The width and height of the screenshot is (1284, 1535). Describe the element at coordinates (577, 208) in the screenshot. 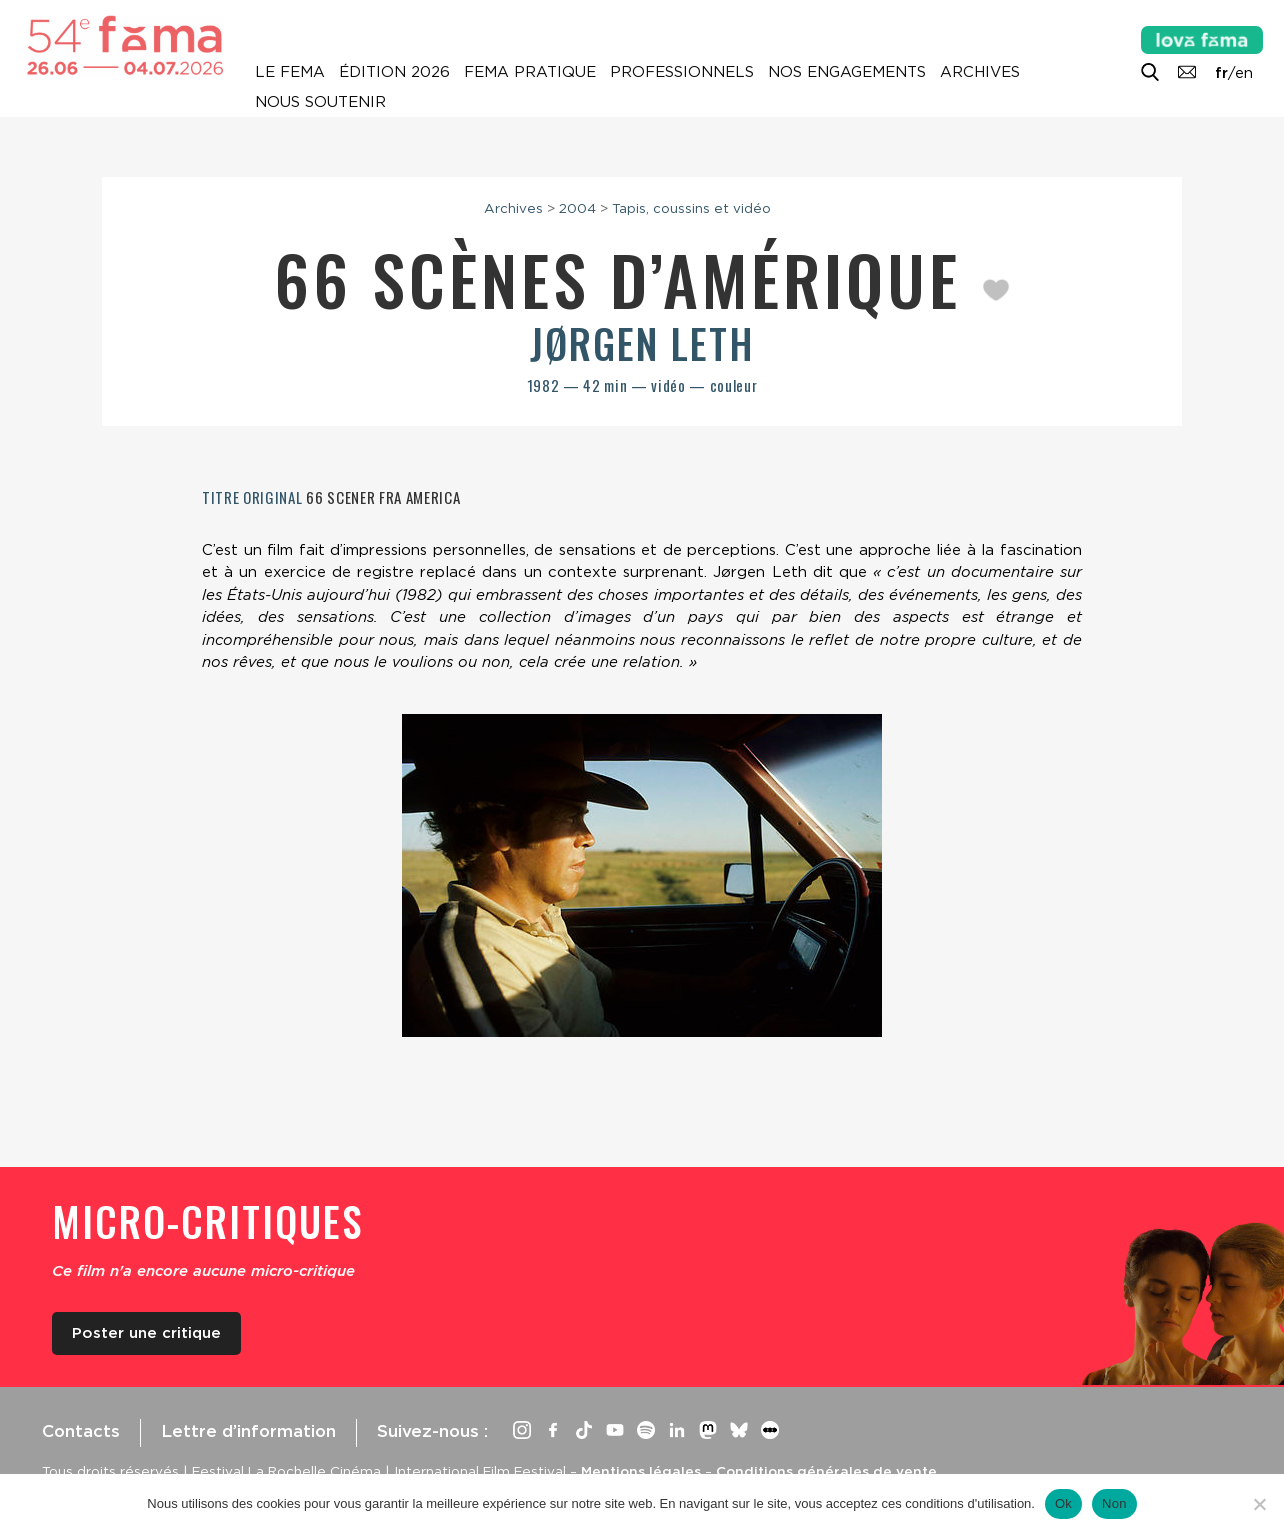

I see `2004` at that location.